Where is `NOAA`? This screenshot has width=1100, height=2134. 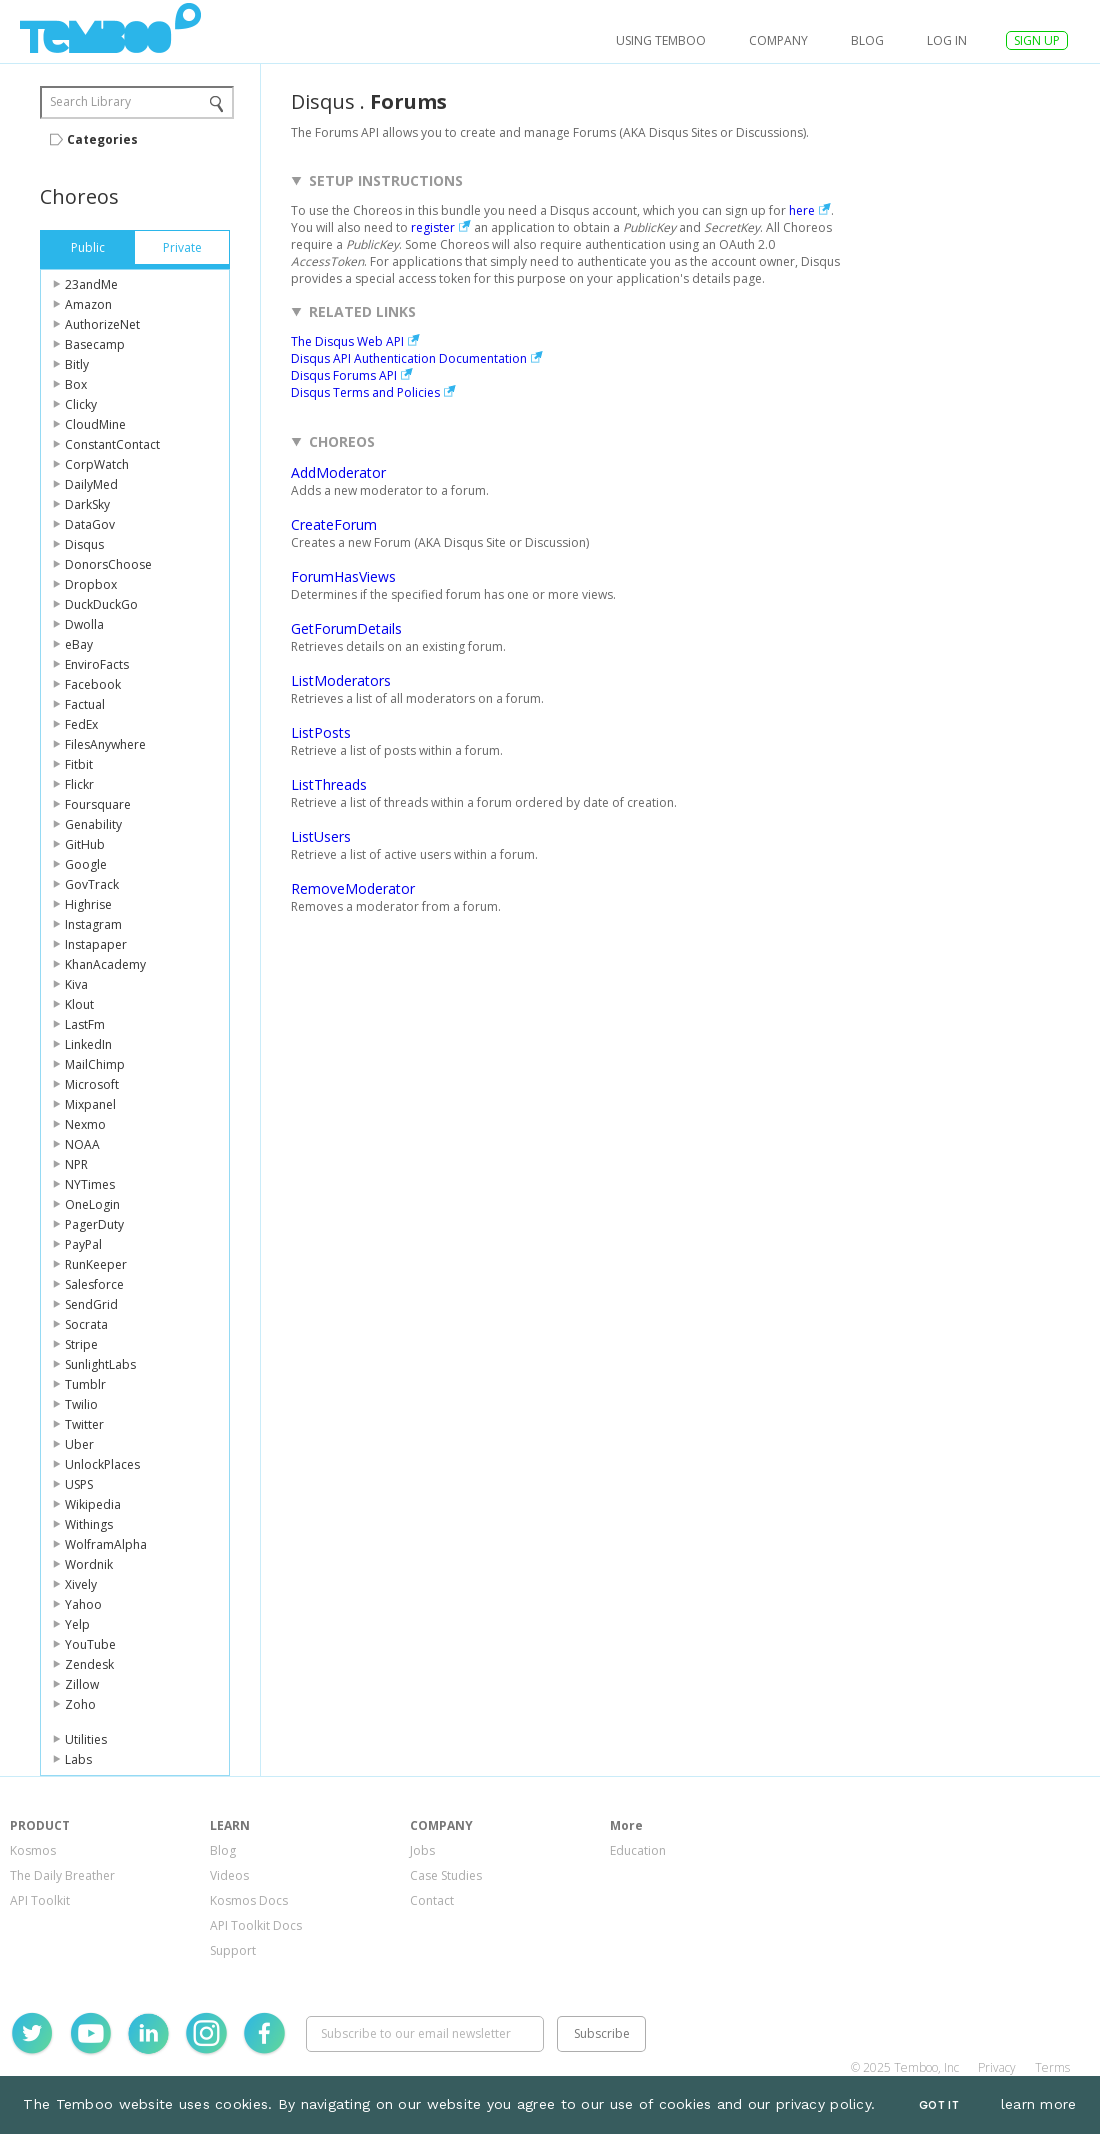 NOAA is located at coordinates (82, 1144).